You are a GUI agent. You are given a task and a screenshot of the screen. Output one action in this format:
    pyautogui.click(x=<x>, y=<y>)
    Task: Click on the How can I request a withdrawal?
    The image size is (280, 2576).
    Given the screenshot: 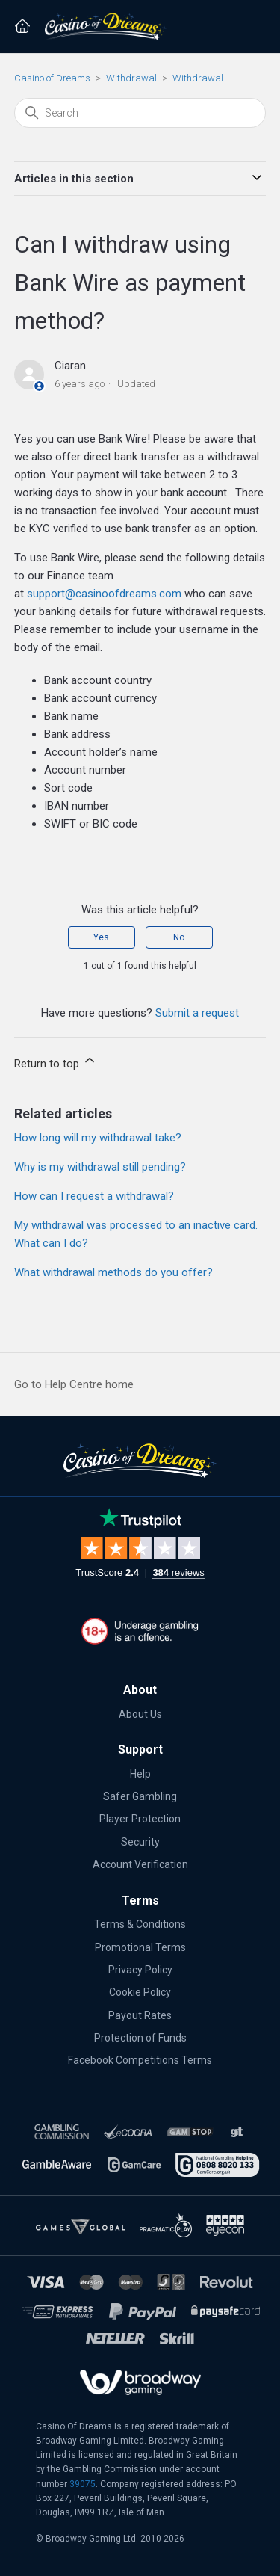 What is the action you would take?
    pyautogui.click(x=94, y=1196)
    